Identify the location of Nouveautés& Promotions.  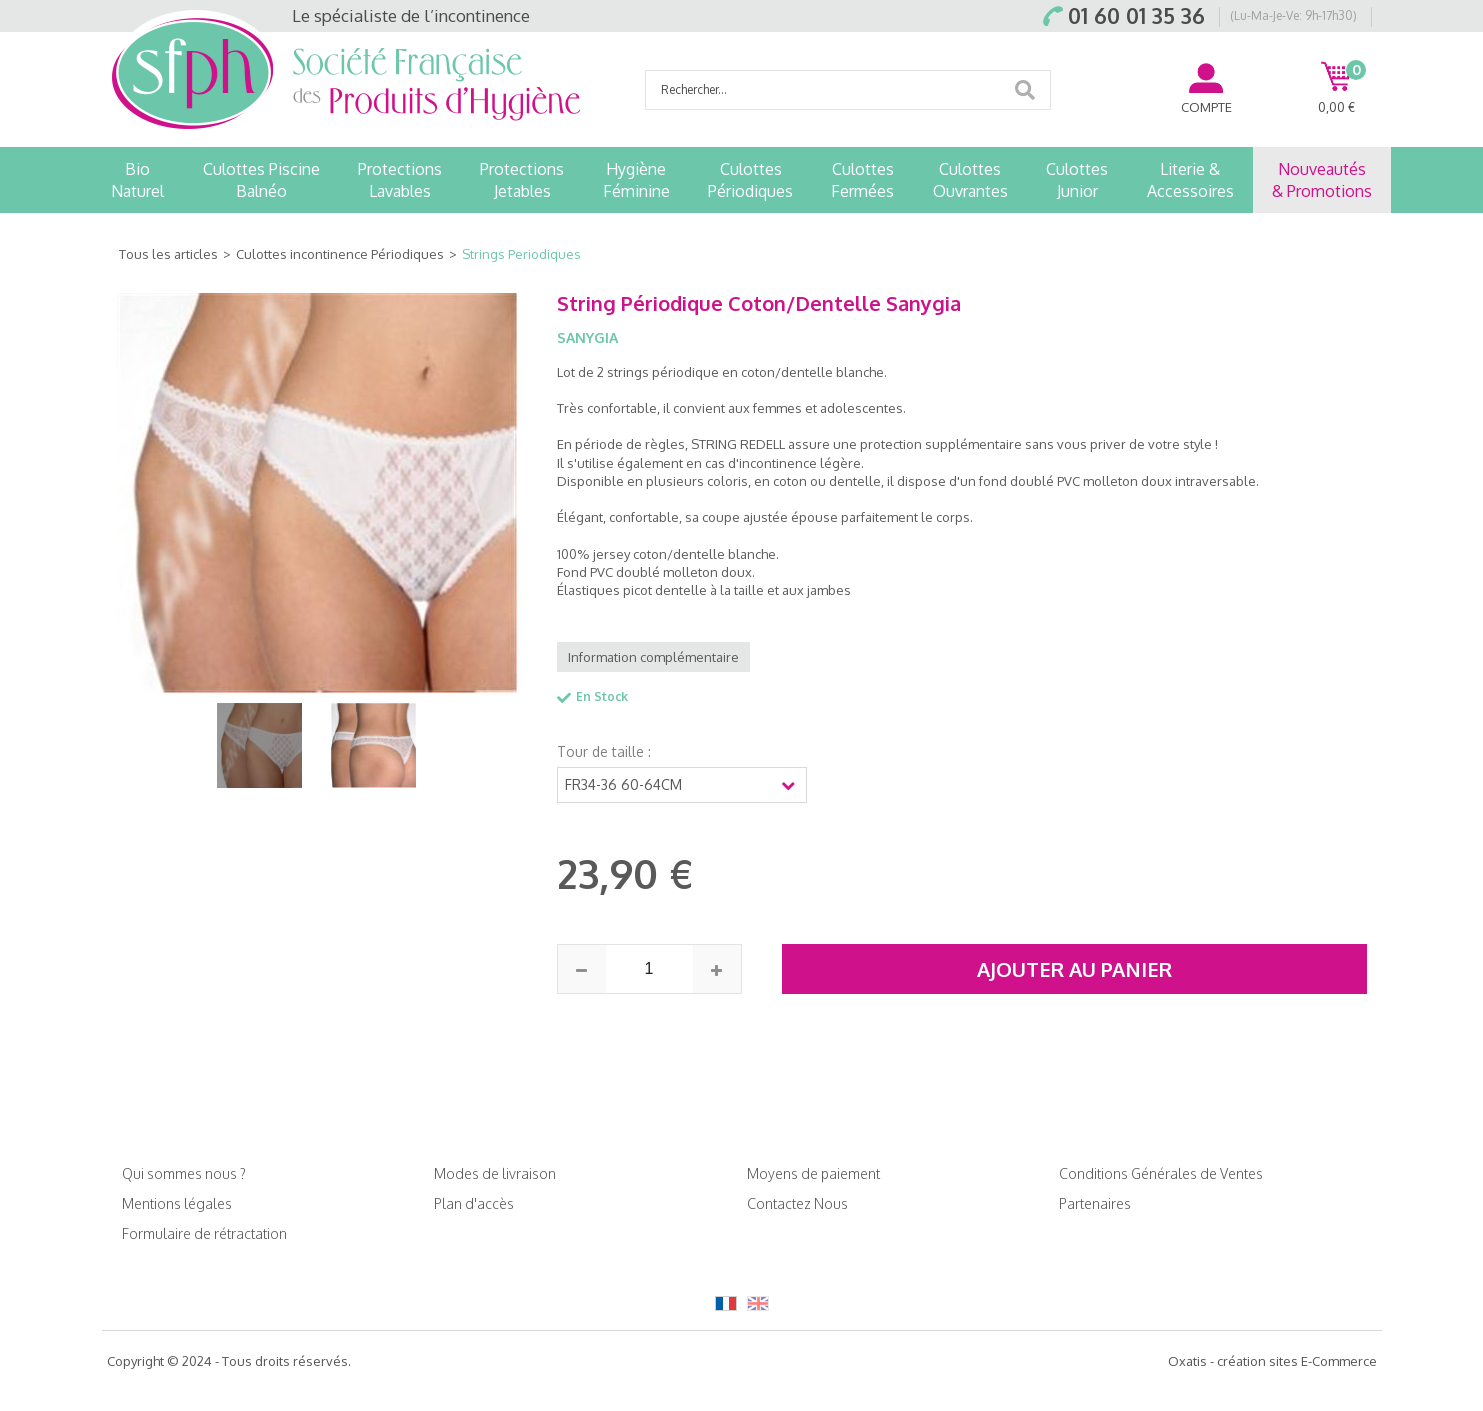
(1322, 180).